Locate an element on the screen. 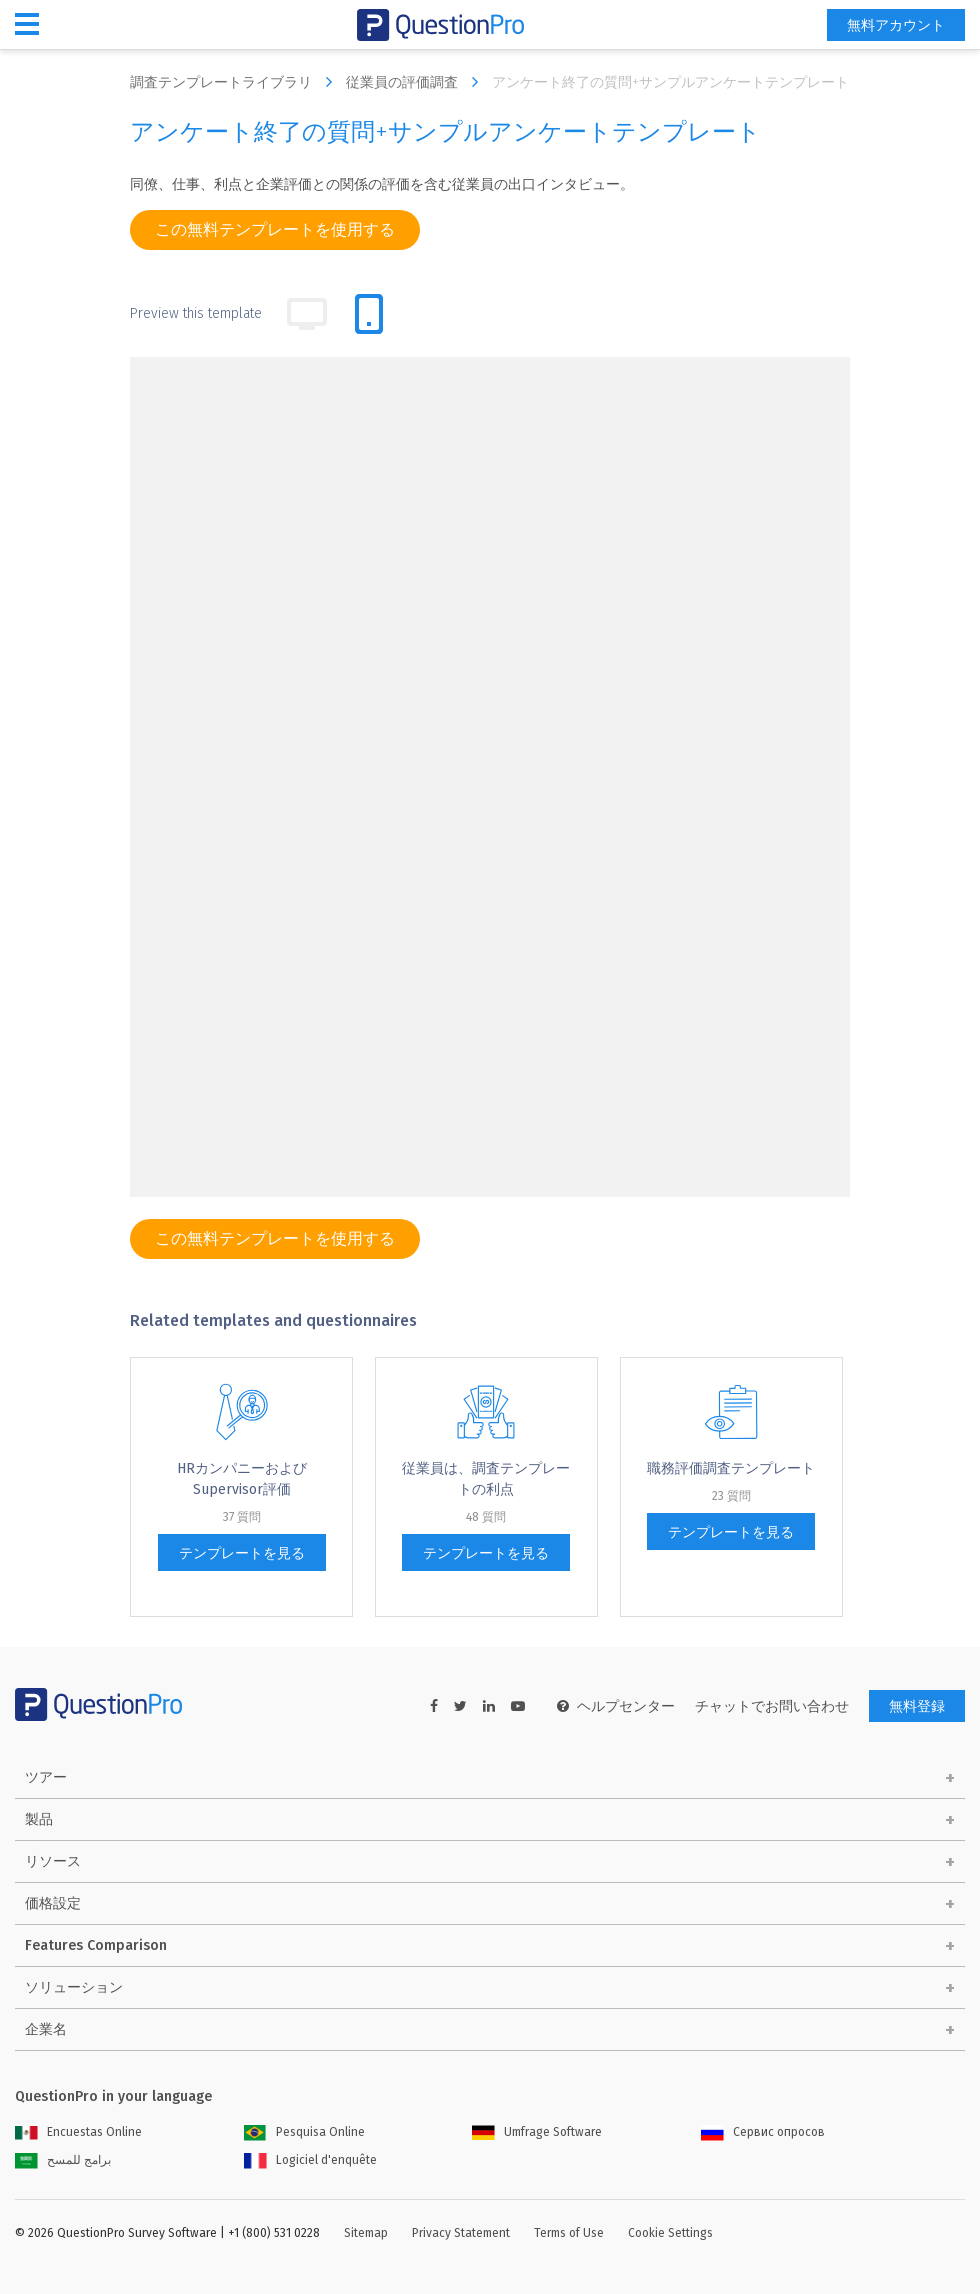  Privacy Statement is located at coordinates (461, 2233).